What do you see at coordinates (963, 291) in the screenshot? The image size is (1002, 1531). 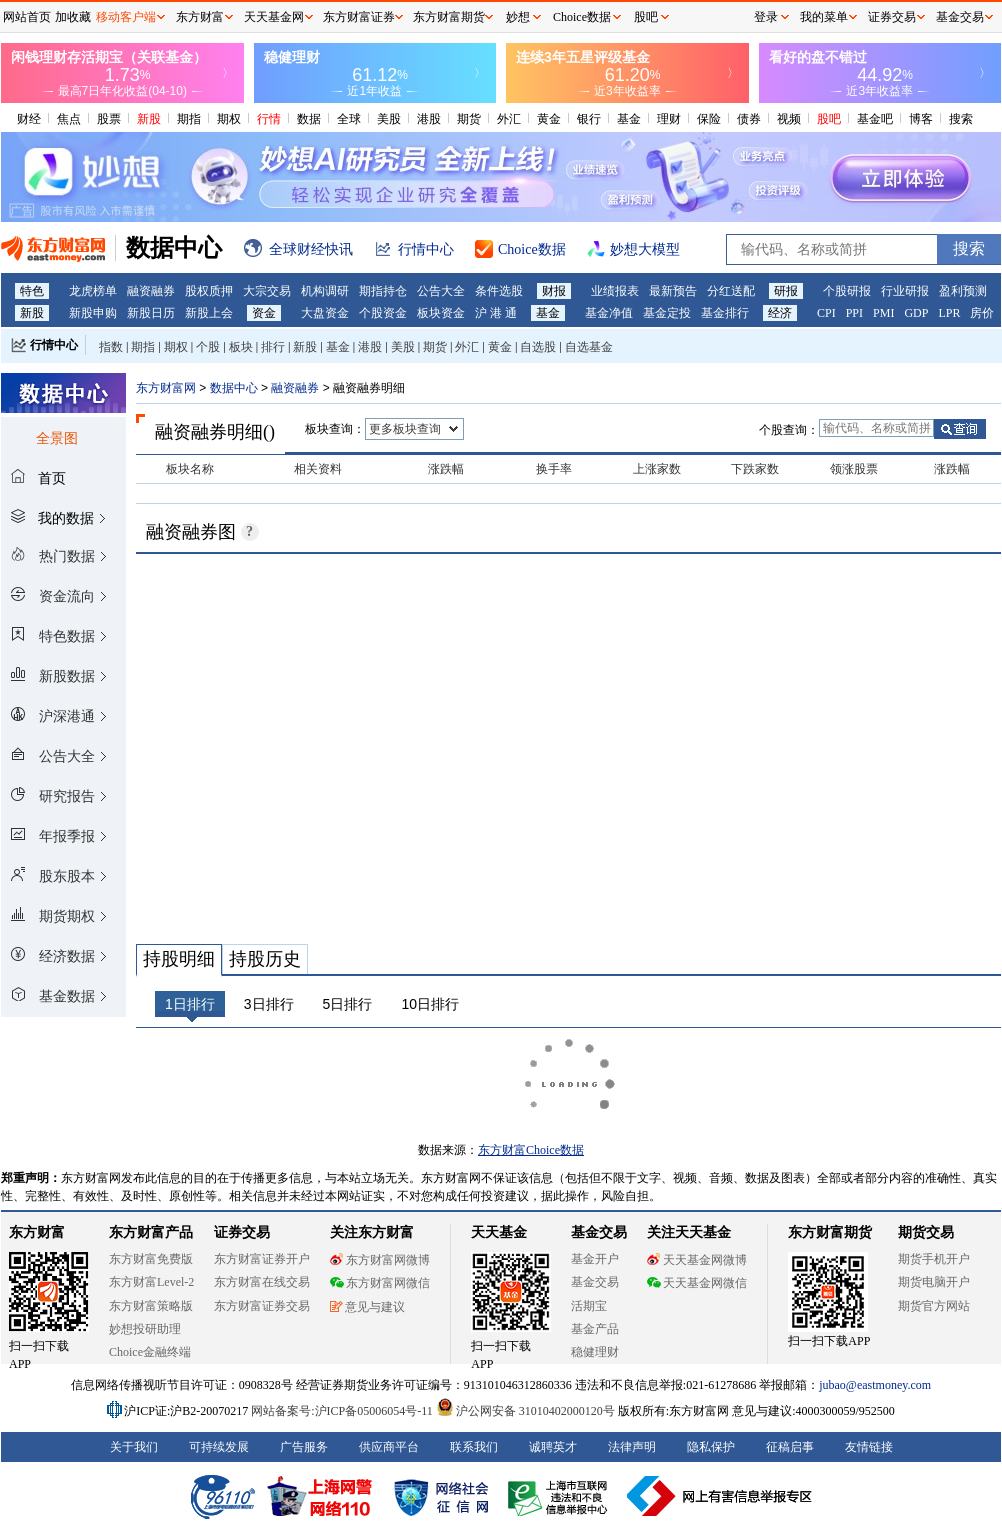 I see `盈利预测` at bounding box center [963, 291].